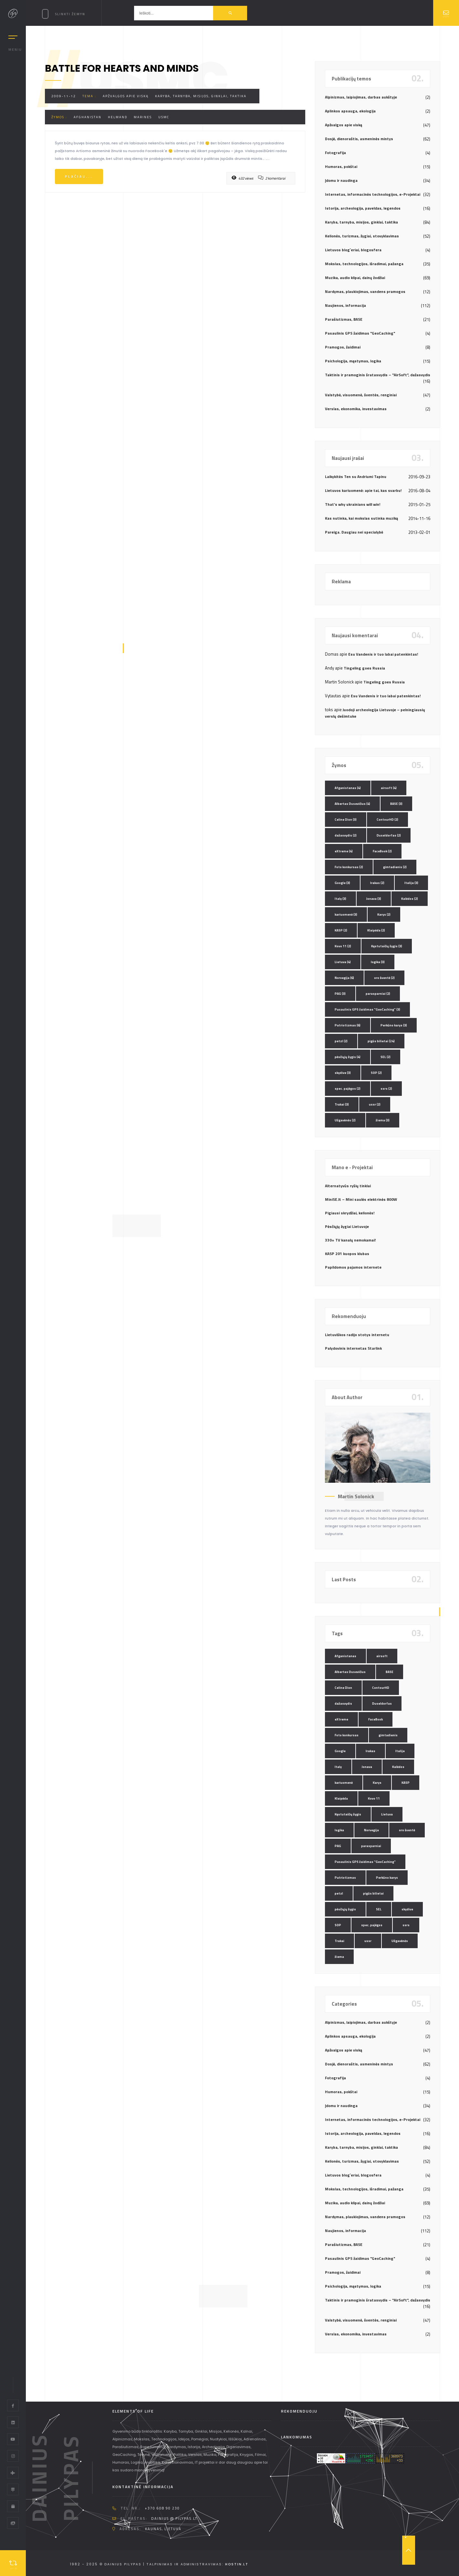  I want to click on Foto konkursas [Foto konkursas (2 elementai)], so click(349, 867).